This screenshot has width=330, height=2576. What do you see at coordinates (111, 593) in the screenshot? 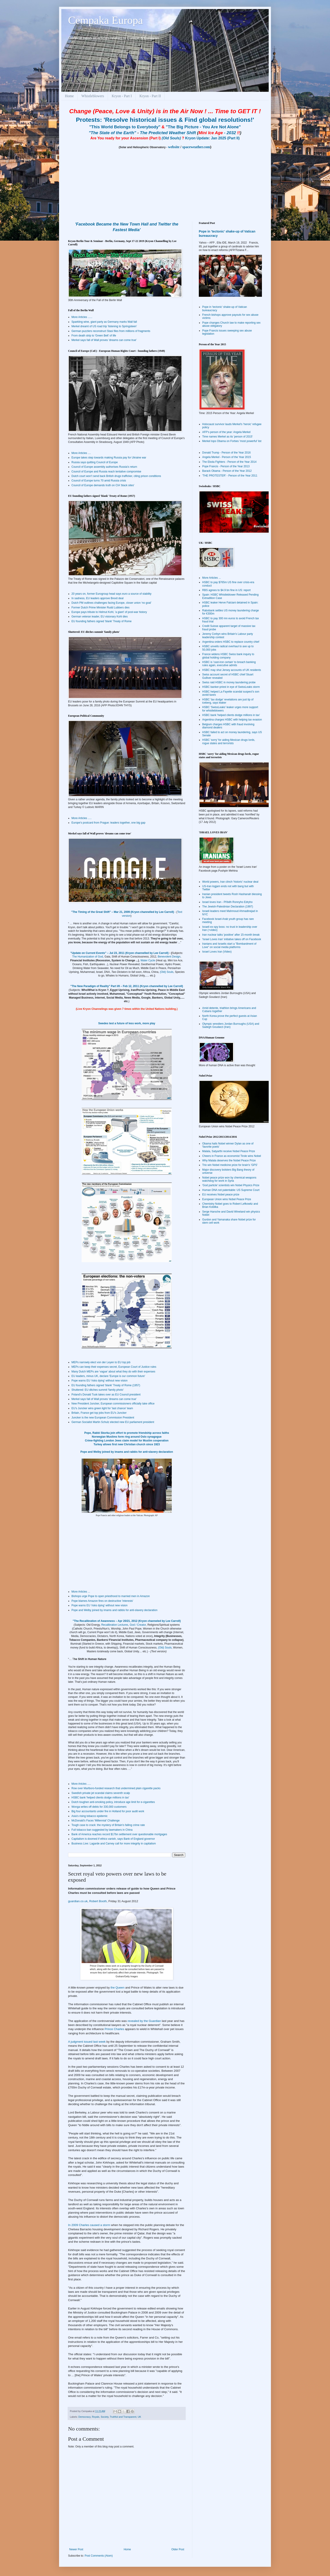
I see `20 years on, former Eurogroup head says euro a source of stability` at bounding box center [111, 593].